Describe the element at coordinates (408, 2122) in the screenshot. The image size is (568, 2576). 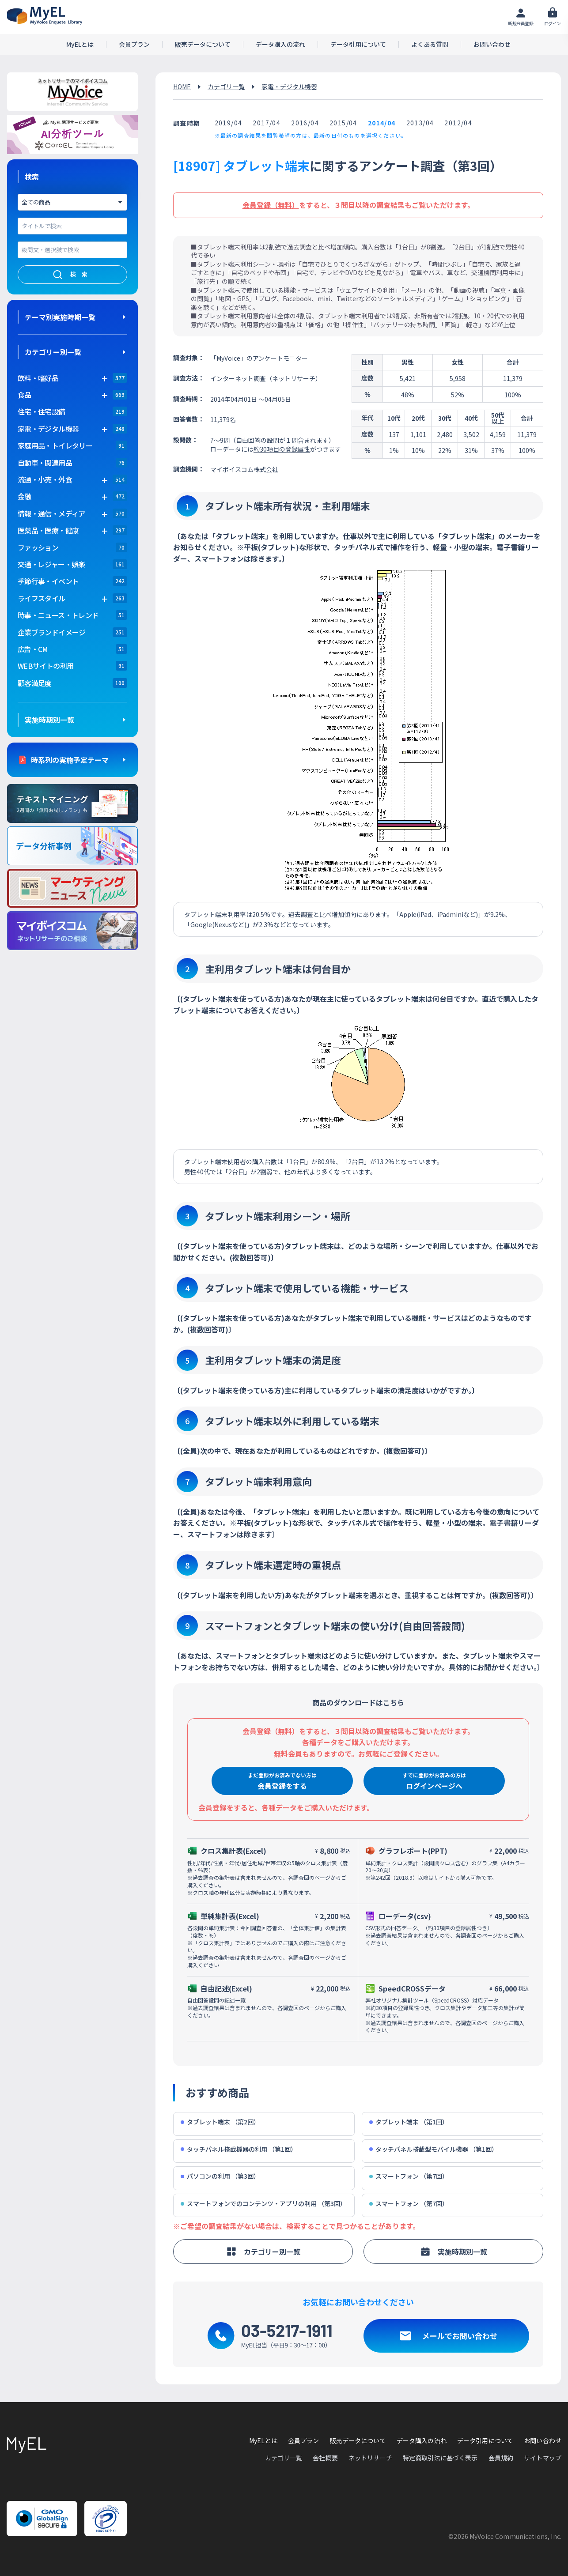
I see `タブレット端末 （第1回）` at that location.